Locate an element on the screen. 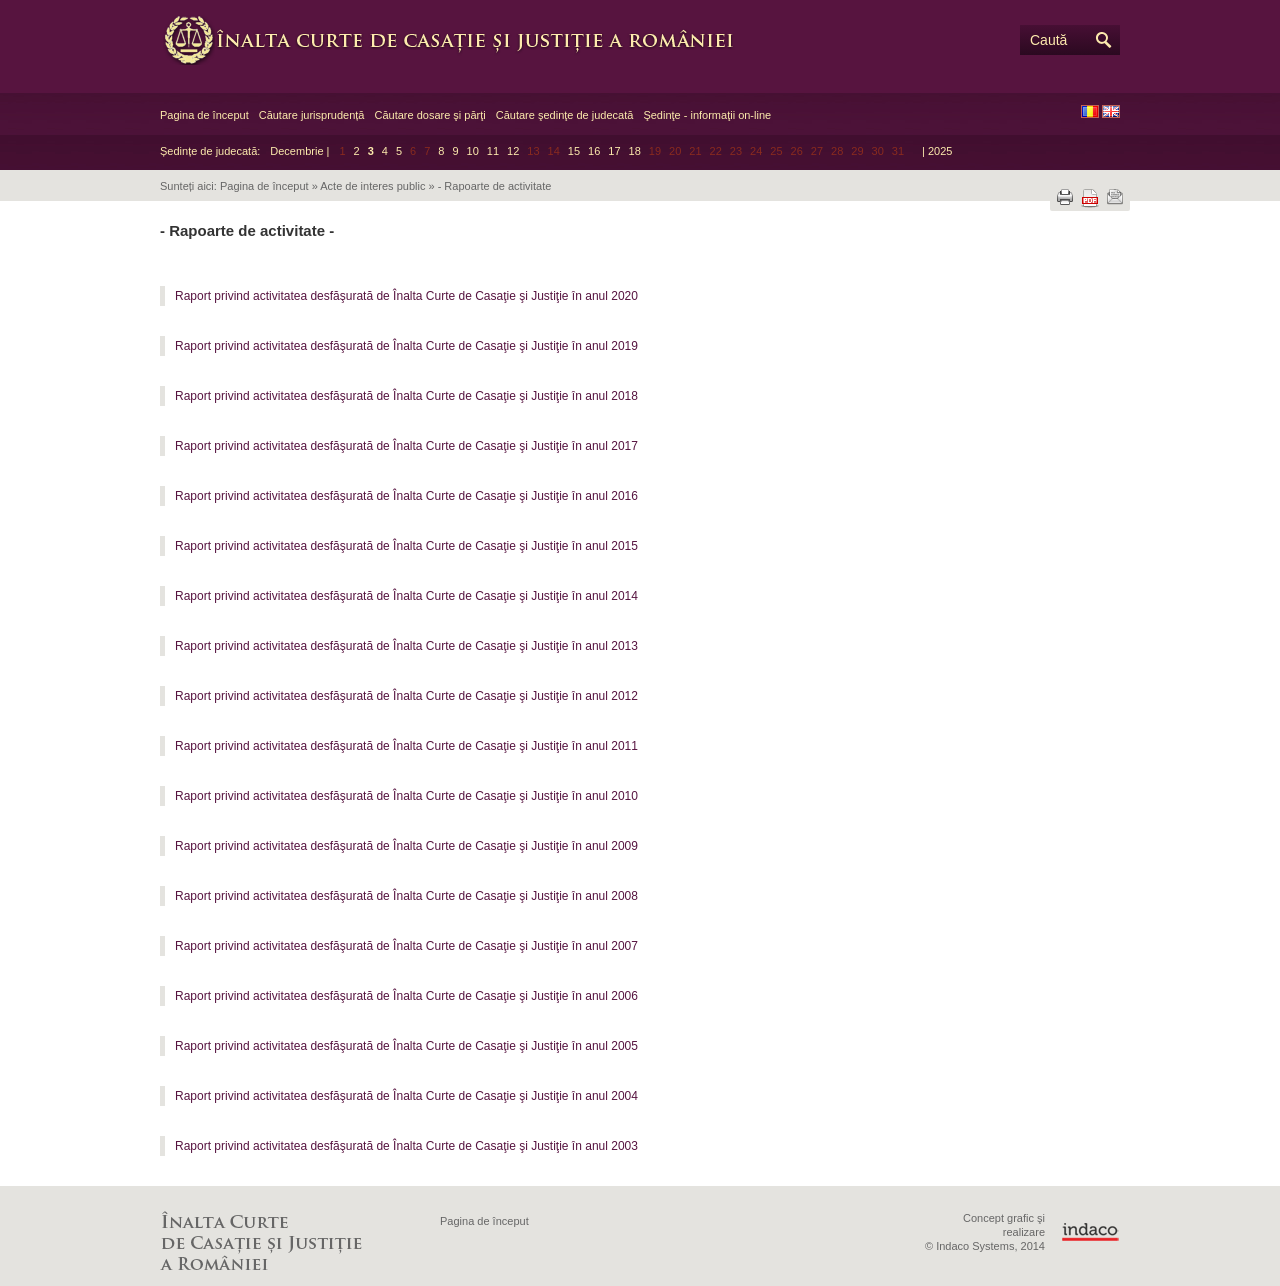 The image size is (1280, 1286). Descarcă PDF is located at coordinates (1090, 198).